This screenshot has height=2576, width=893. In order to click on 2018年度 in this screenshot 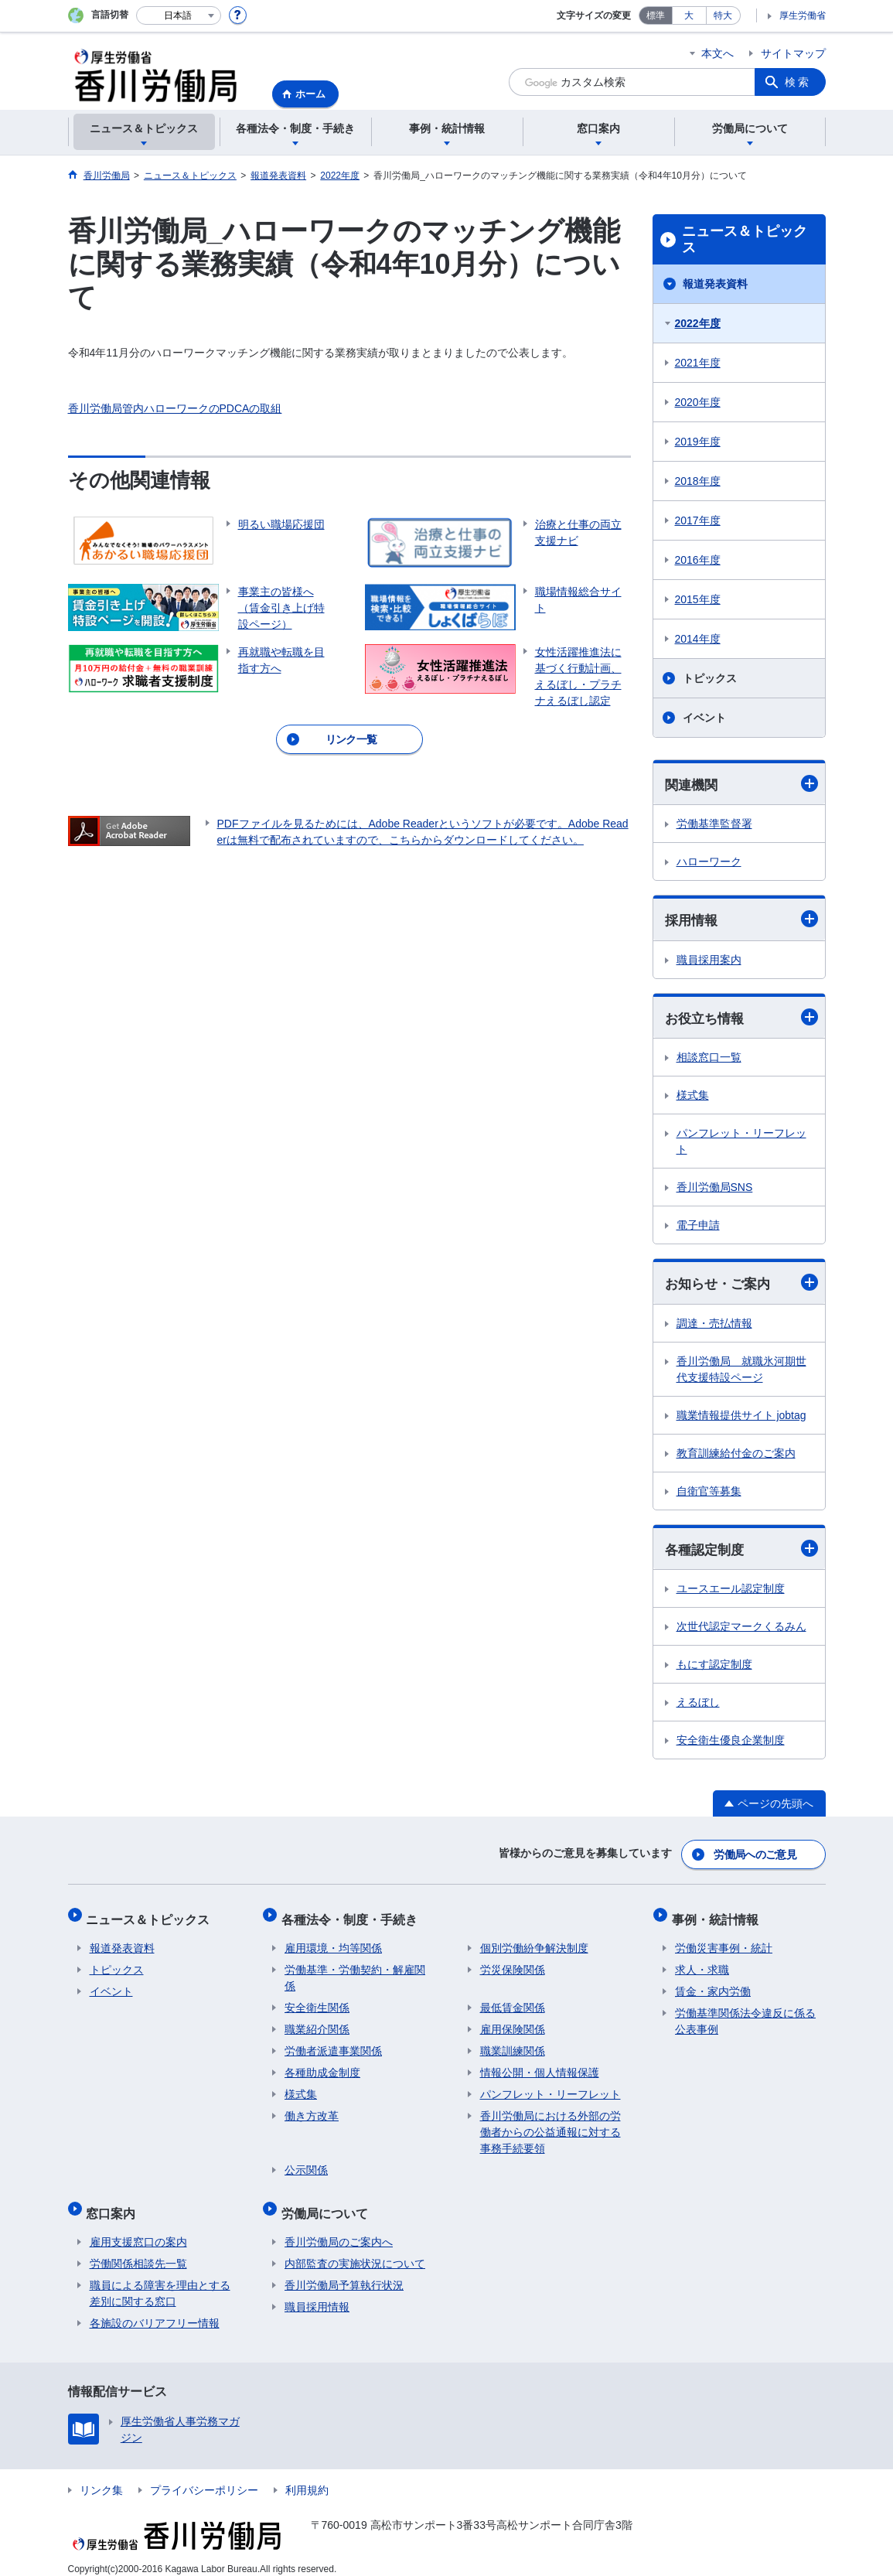, I will do `click(698, 481)`.